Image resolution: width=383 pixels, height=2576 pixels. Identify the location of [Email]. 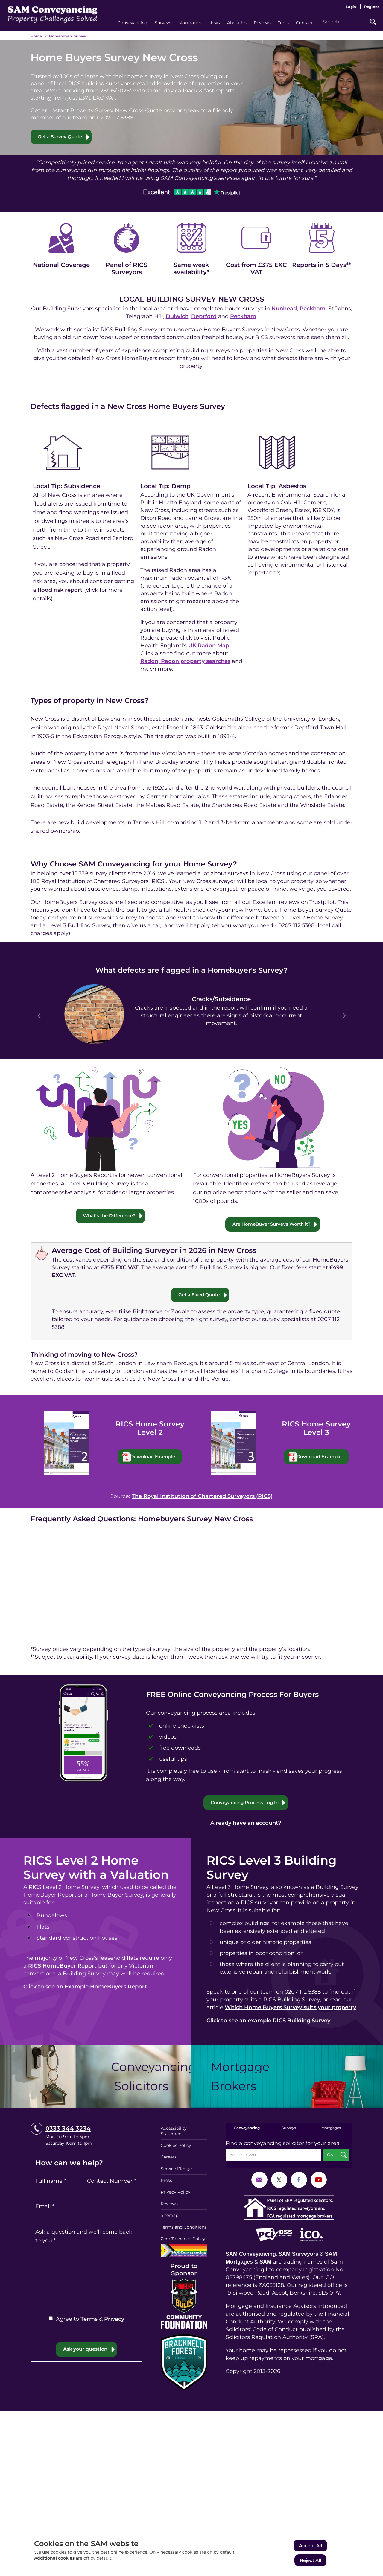
(86, 2218).